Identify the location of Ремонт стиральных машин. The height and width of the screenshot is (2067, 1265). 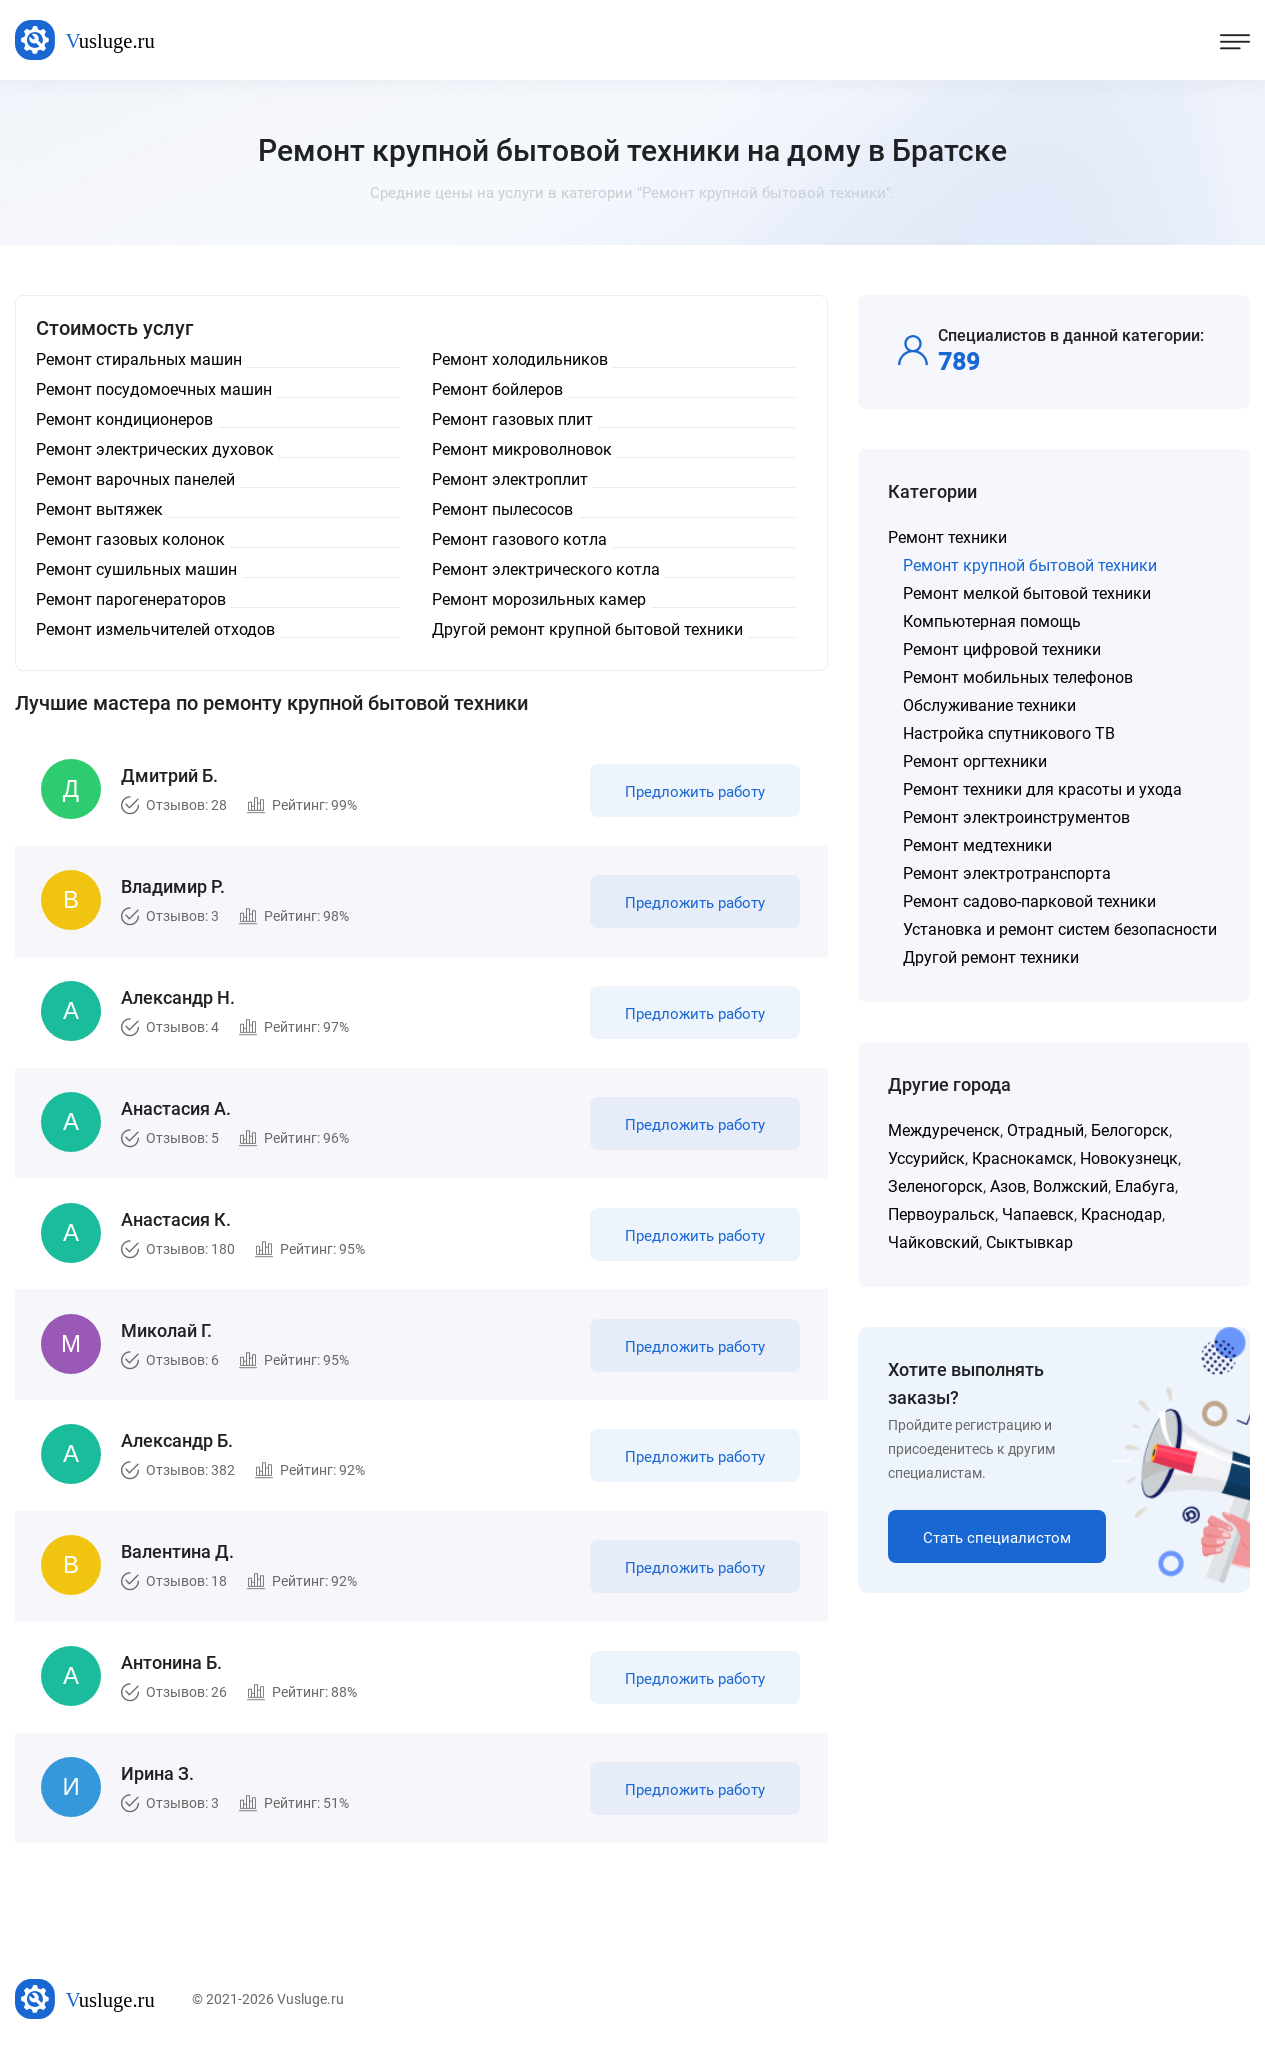
(139, 359).